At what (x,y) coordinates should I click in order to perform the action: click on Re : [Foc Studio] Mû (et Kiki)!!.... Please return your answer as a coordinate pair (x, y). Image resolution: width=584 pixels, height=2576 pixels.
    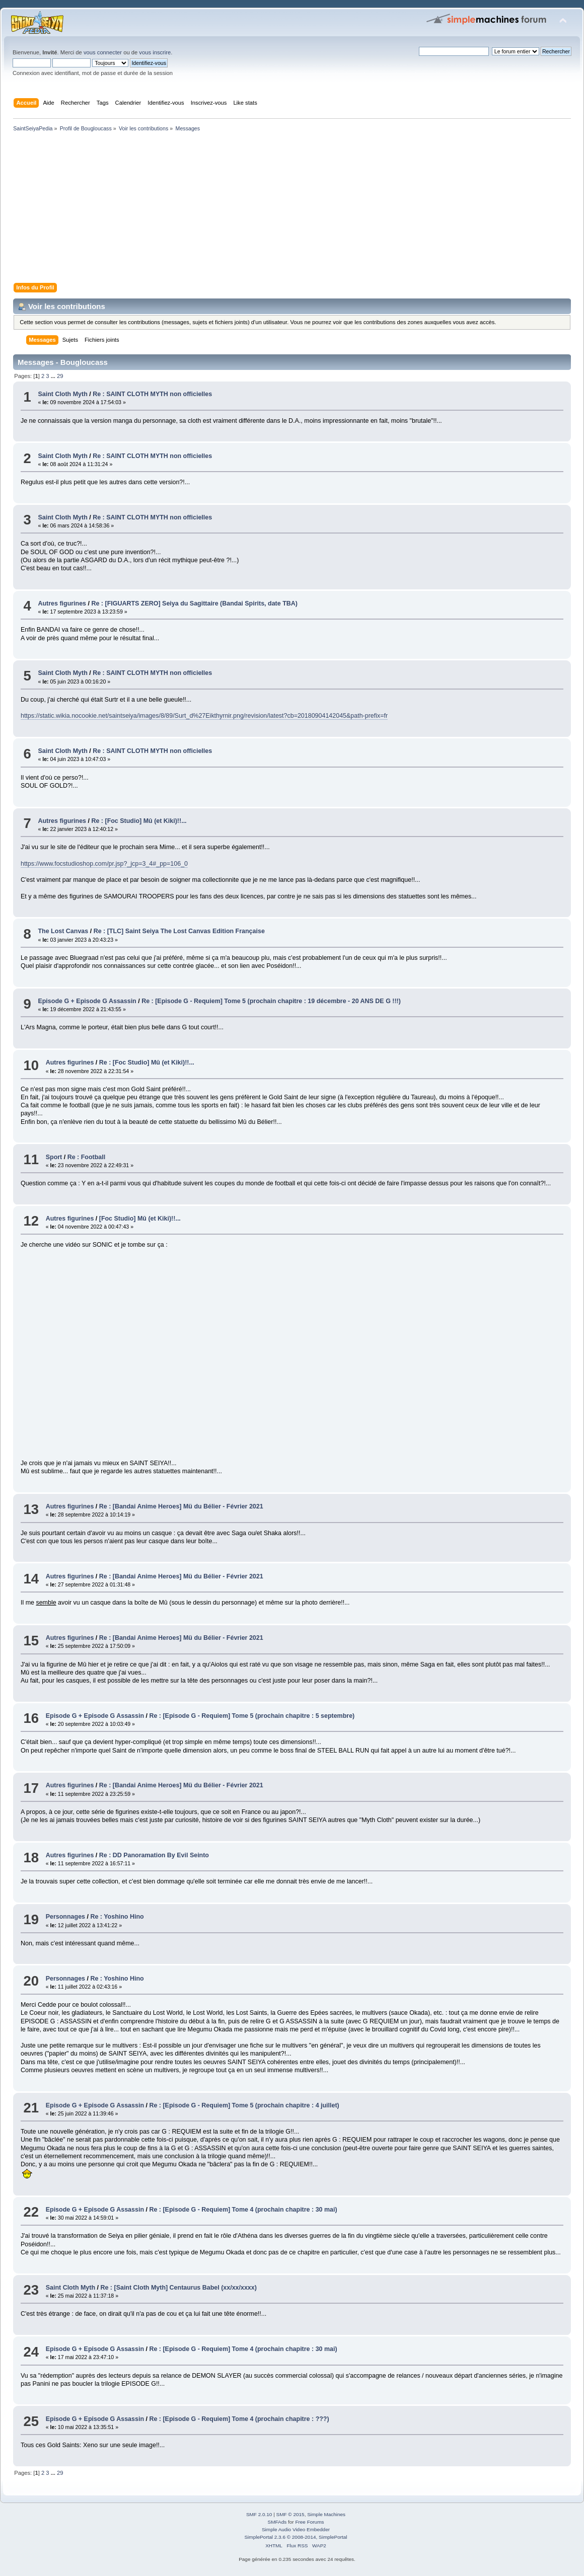
    Looking at the image, I should click on (138, 820).